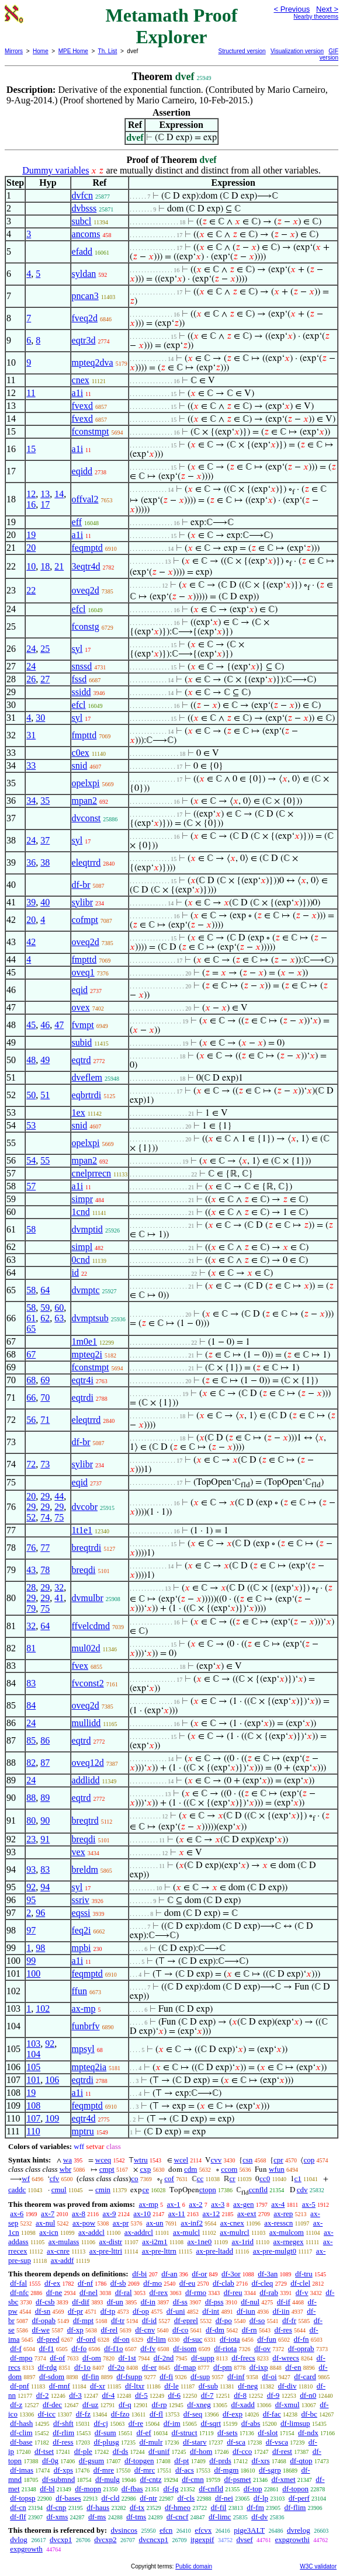  I want to click on 97, so click(31, 1930).